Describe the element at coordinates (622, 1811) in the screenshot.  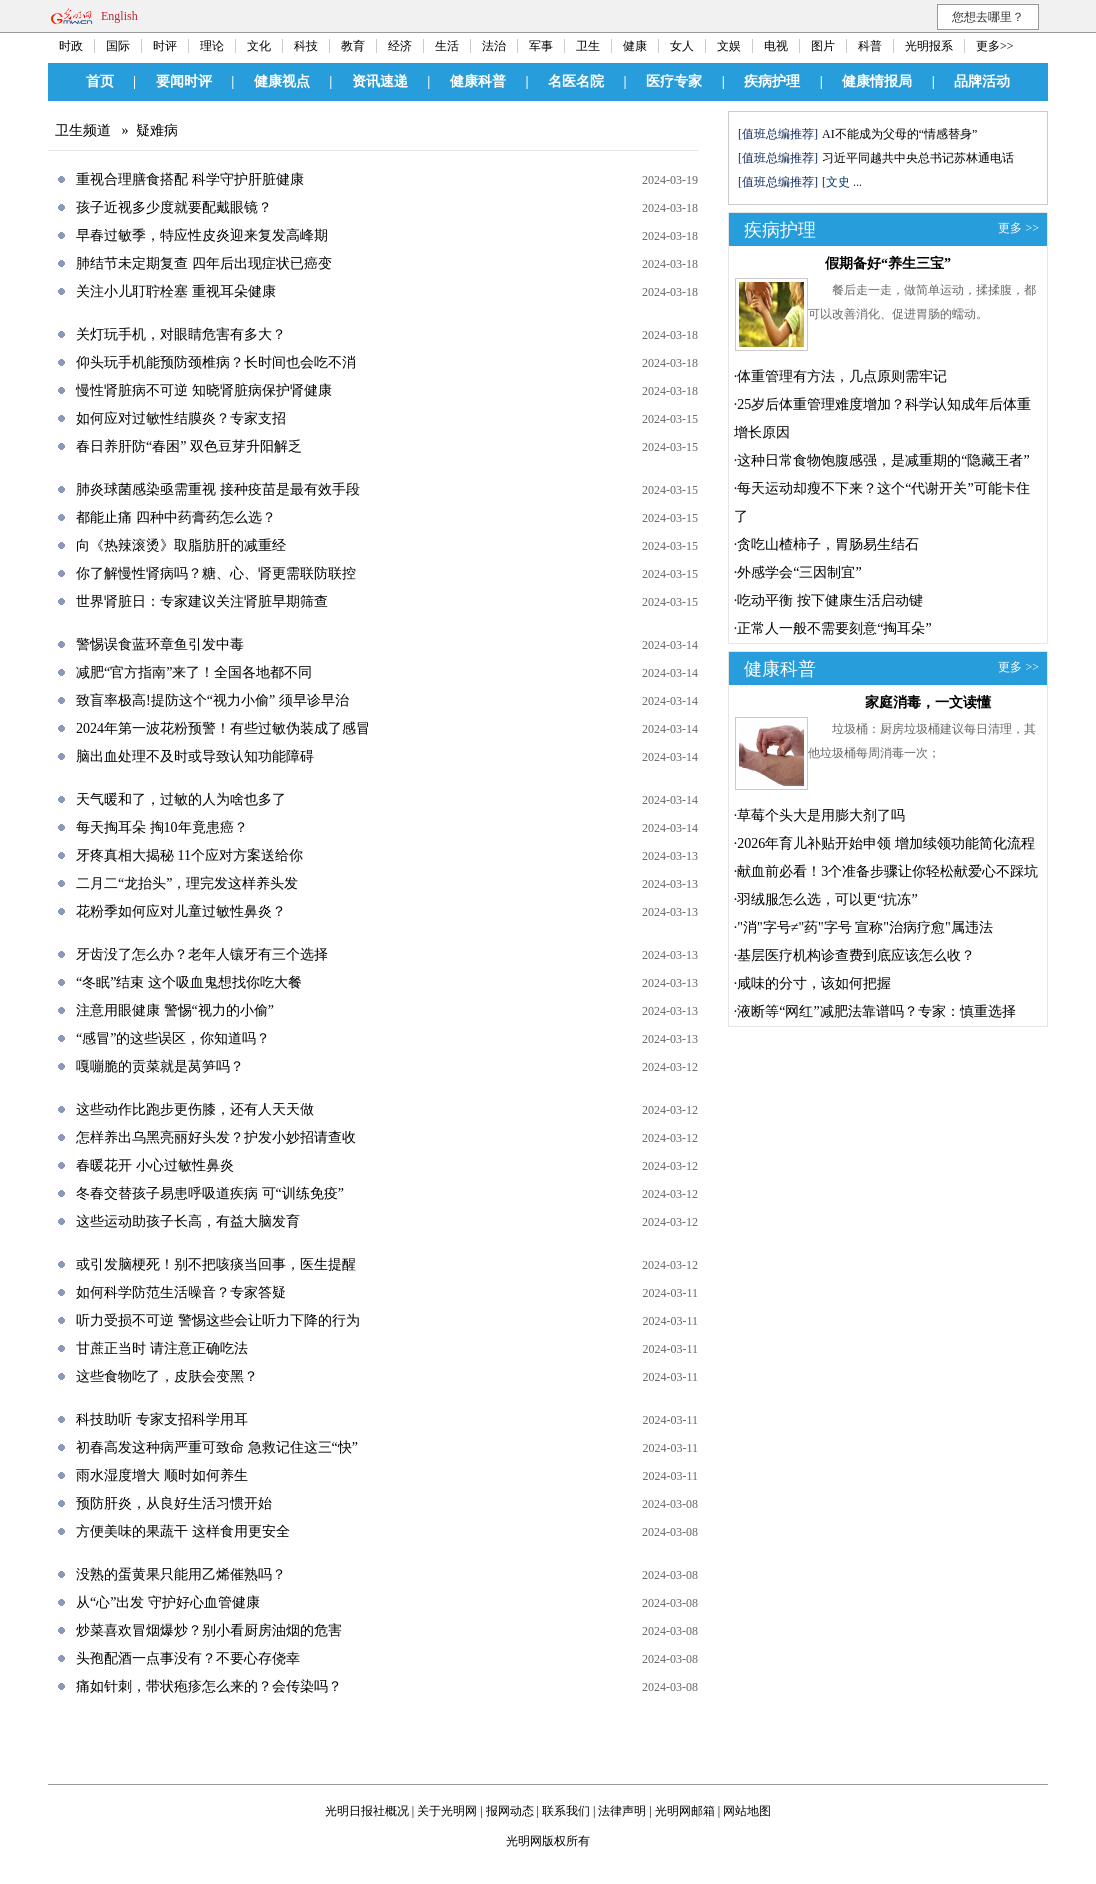
I see `法律声明` at that location.